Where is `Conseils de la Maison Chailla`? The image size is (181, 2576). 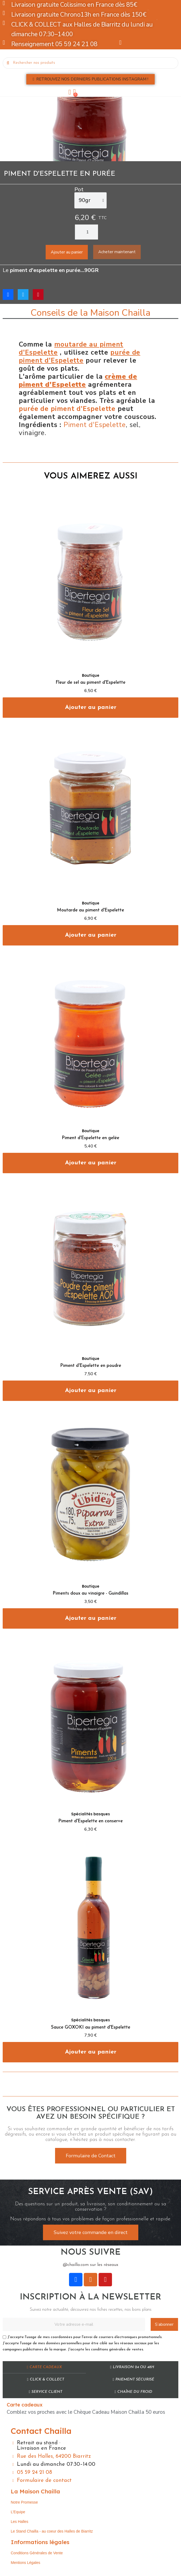
Conseils de la Maison Chailla is located at coordinates (90, 313).